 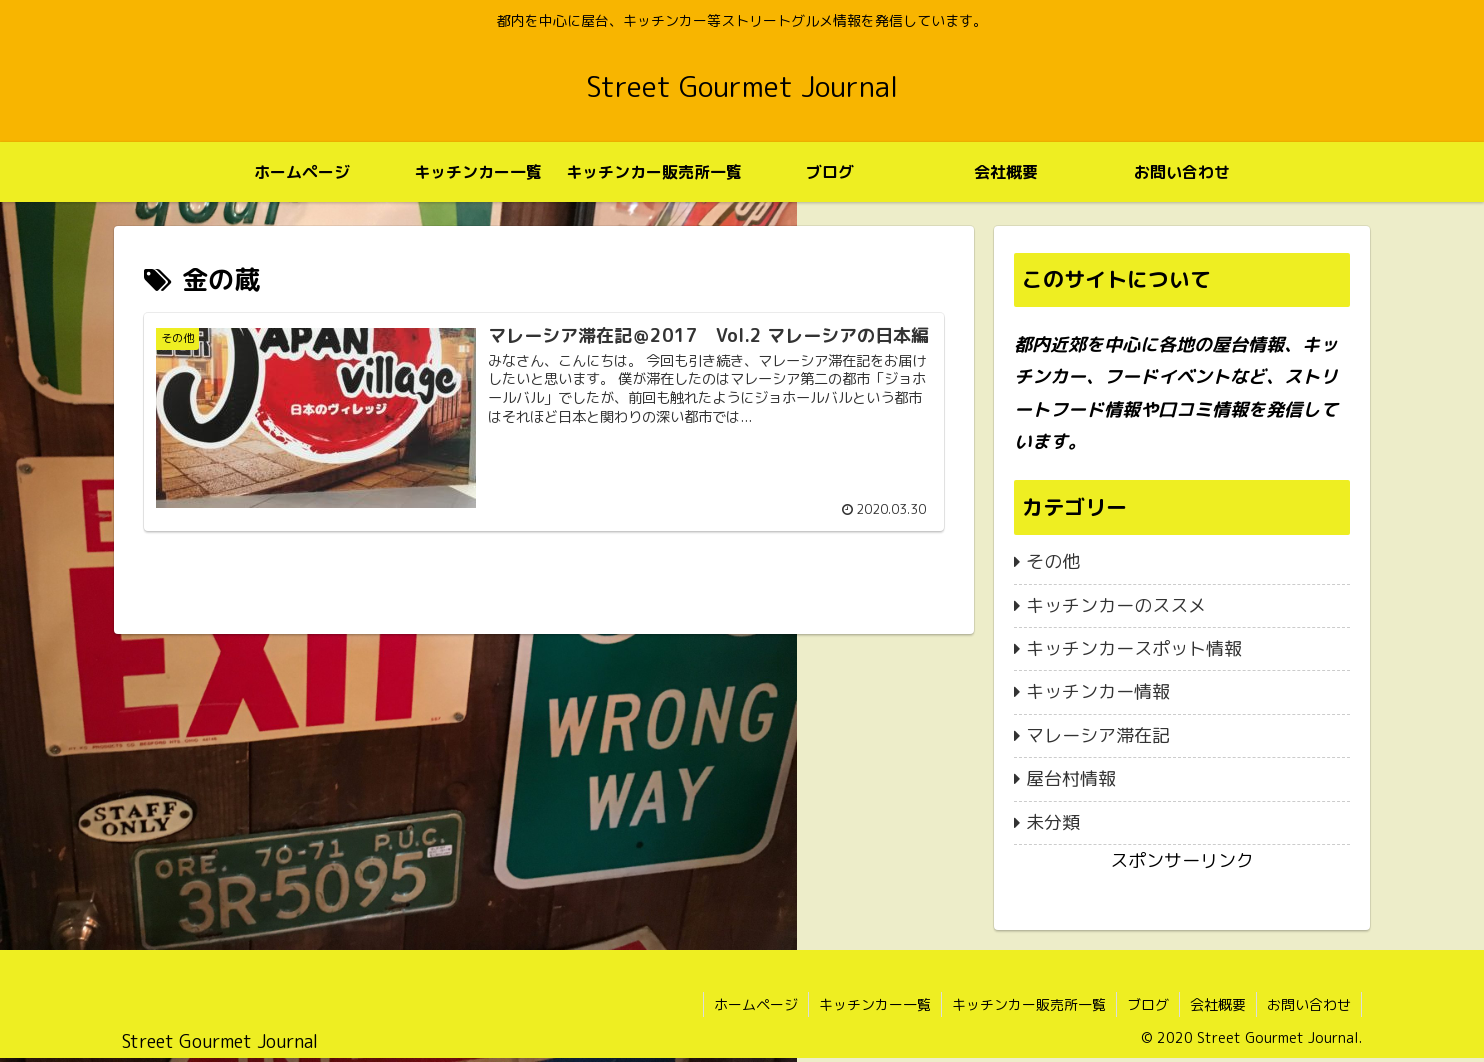 What do you see at coordinates (1071, 778) in the screenshot?
I see `屋台村情報` at bounding box center [1071, 778].